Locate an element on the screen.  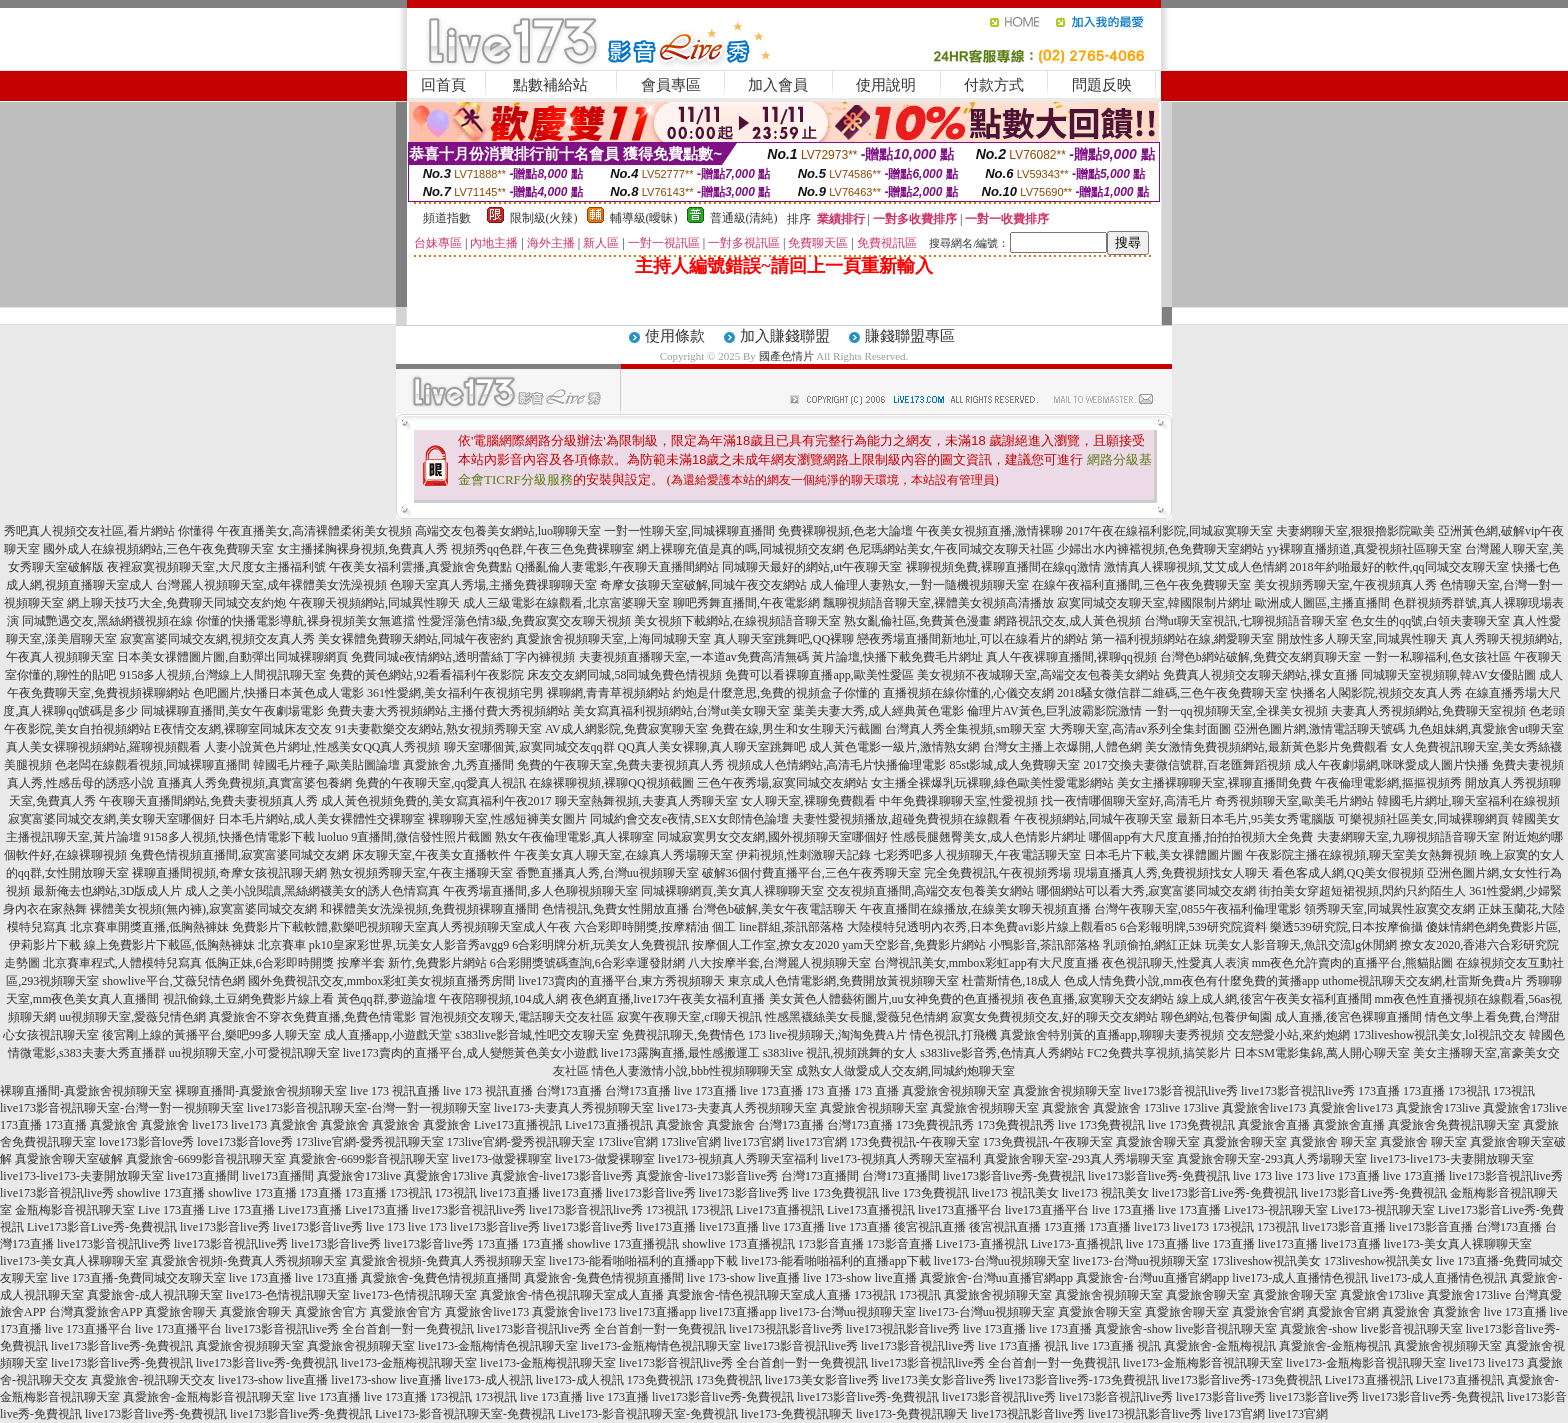
真愛旅舍-成人視訊聊天室 is located at coordinates (155, 1295).